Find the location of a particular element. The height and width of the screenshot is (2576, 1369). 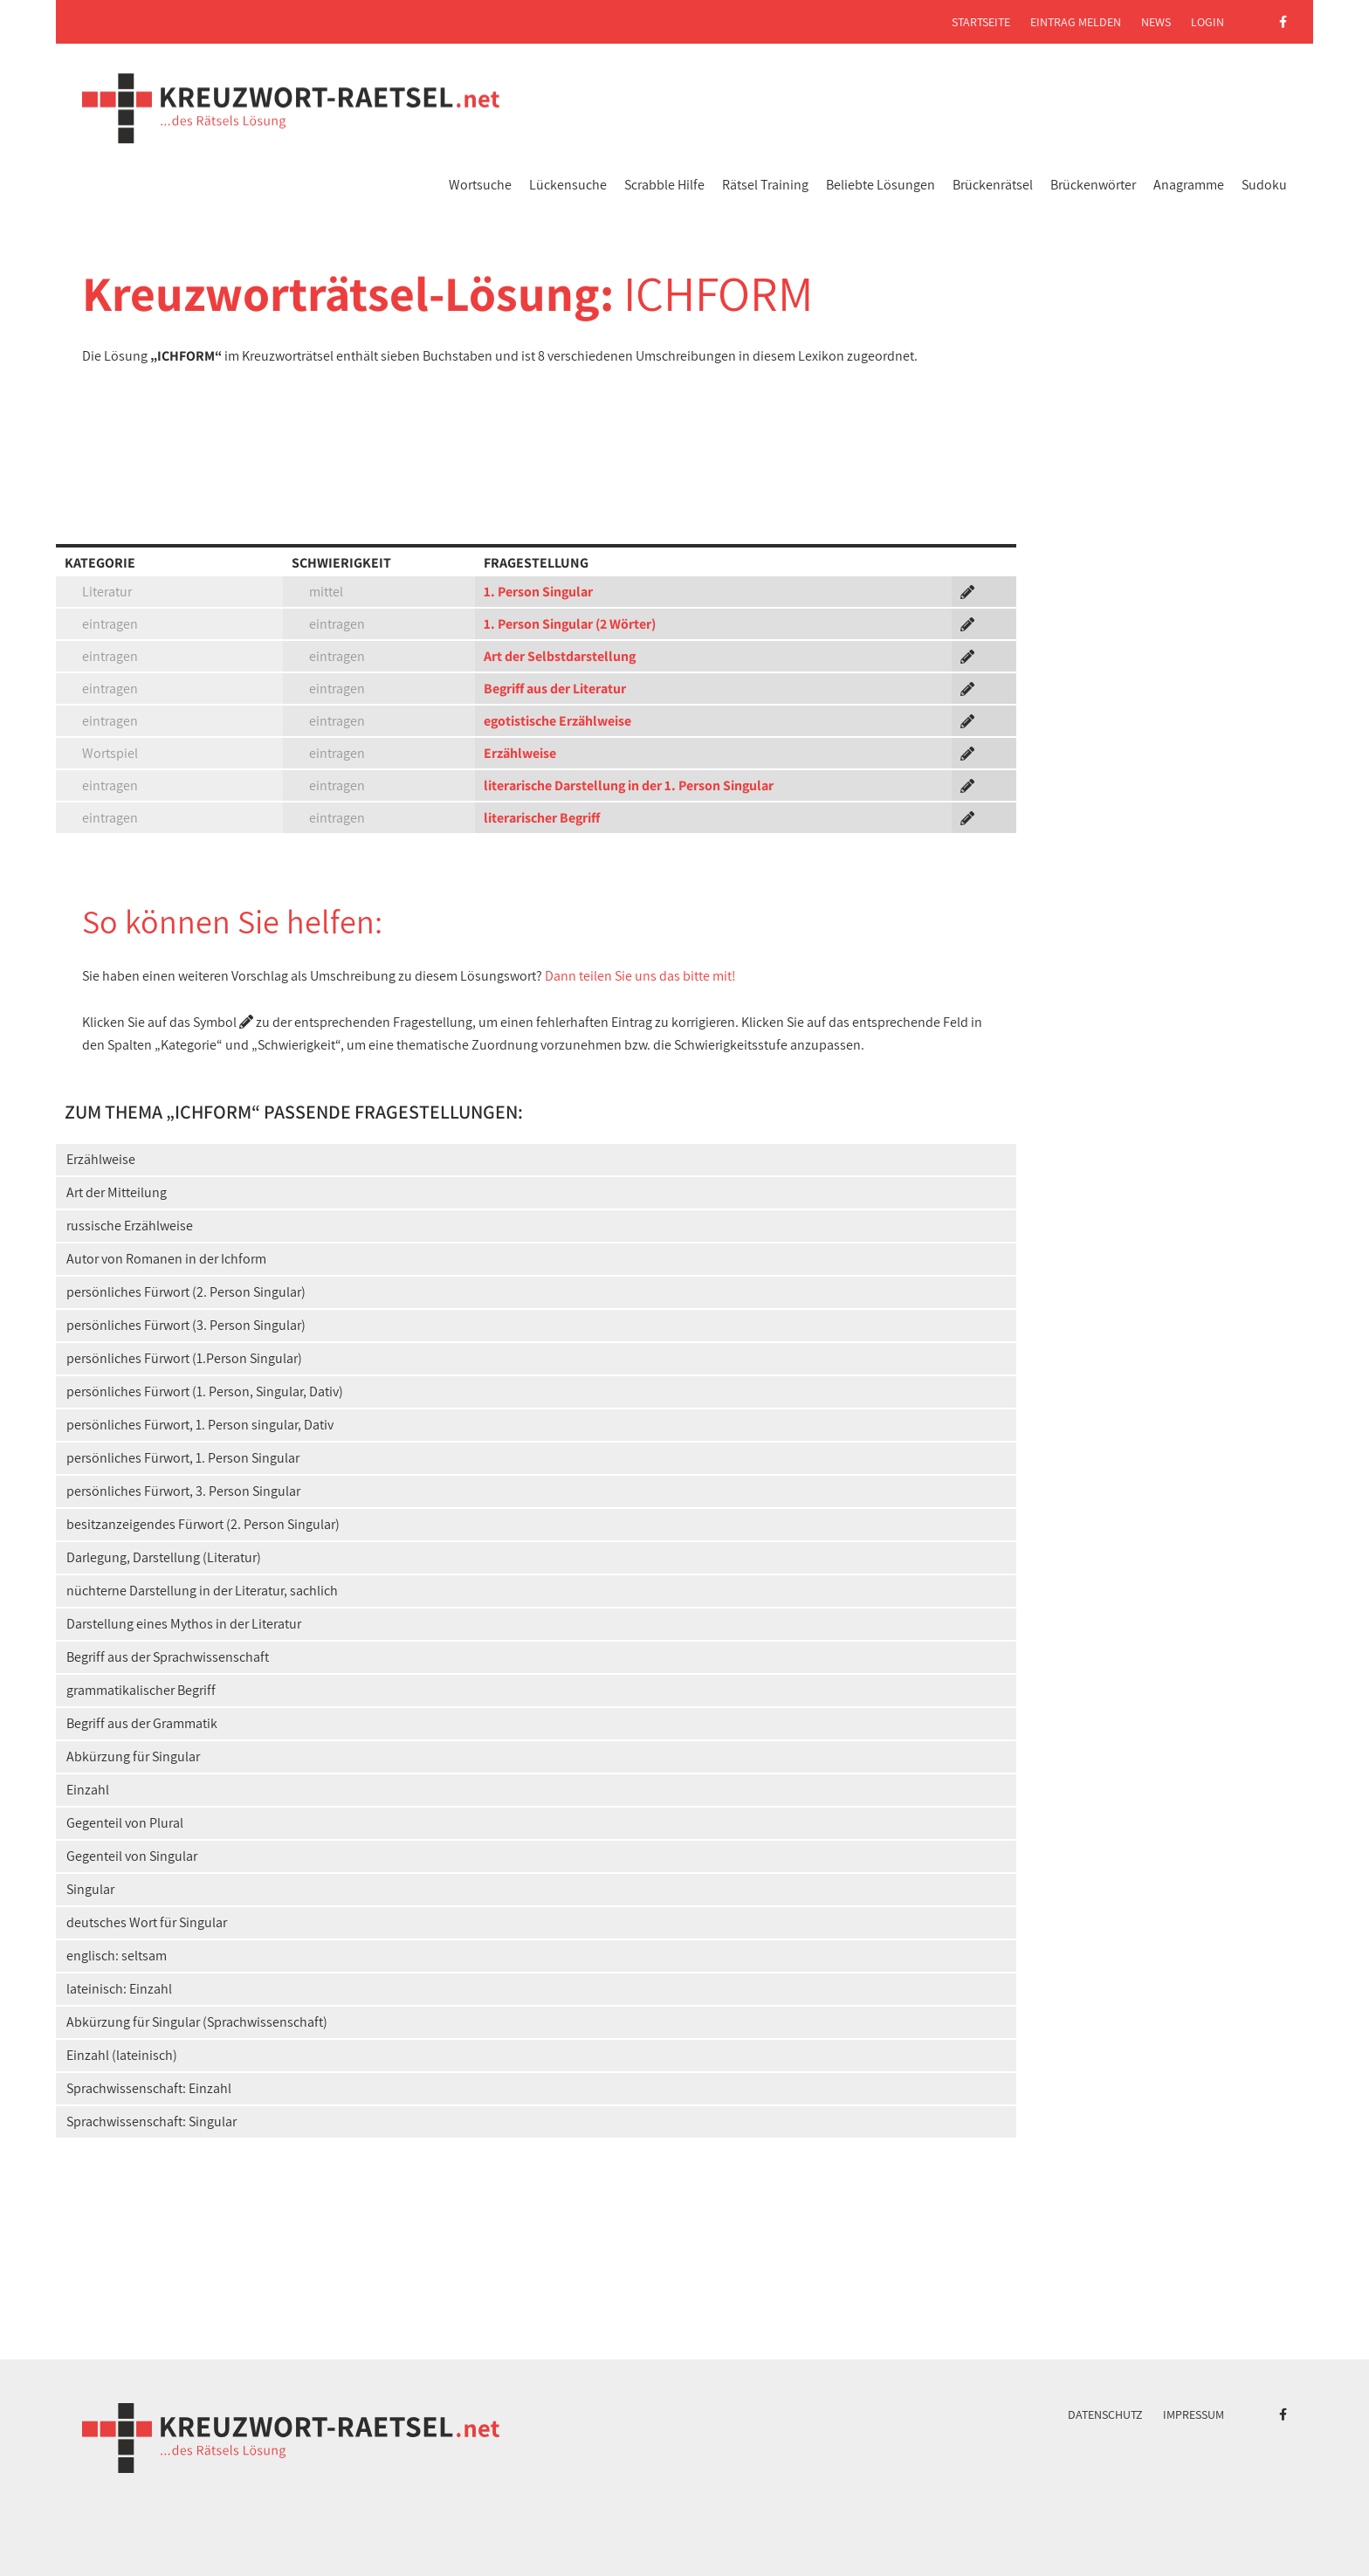

Autor von Romanen in der Ichform is located at coordinates (166, 1259).